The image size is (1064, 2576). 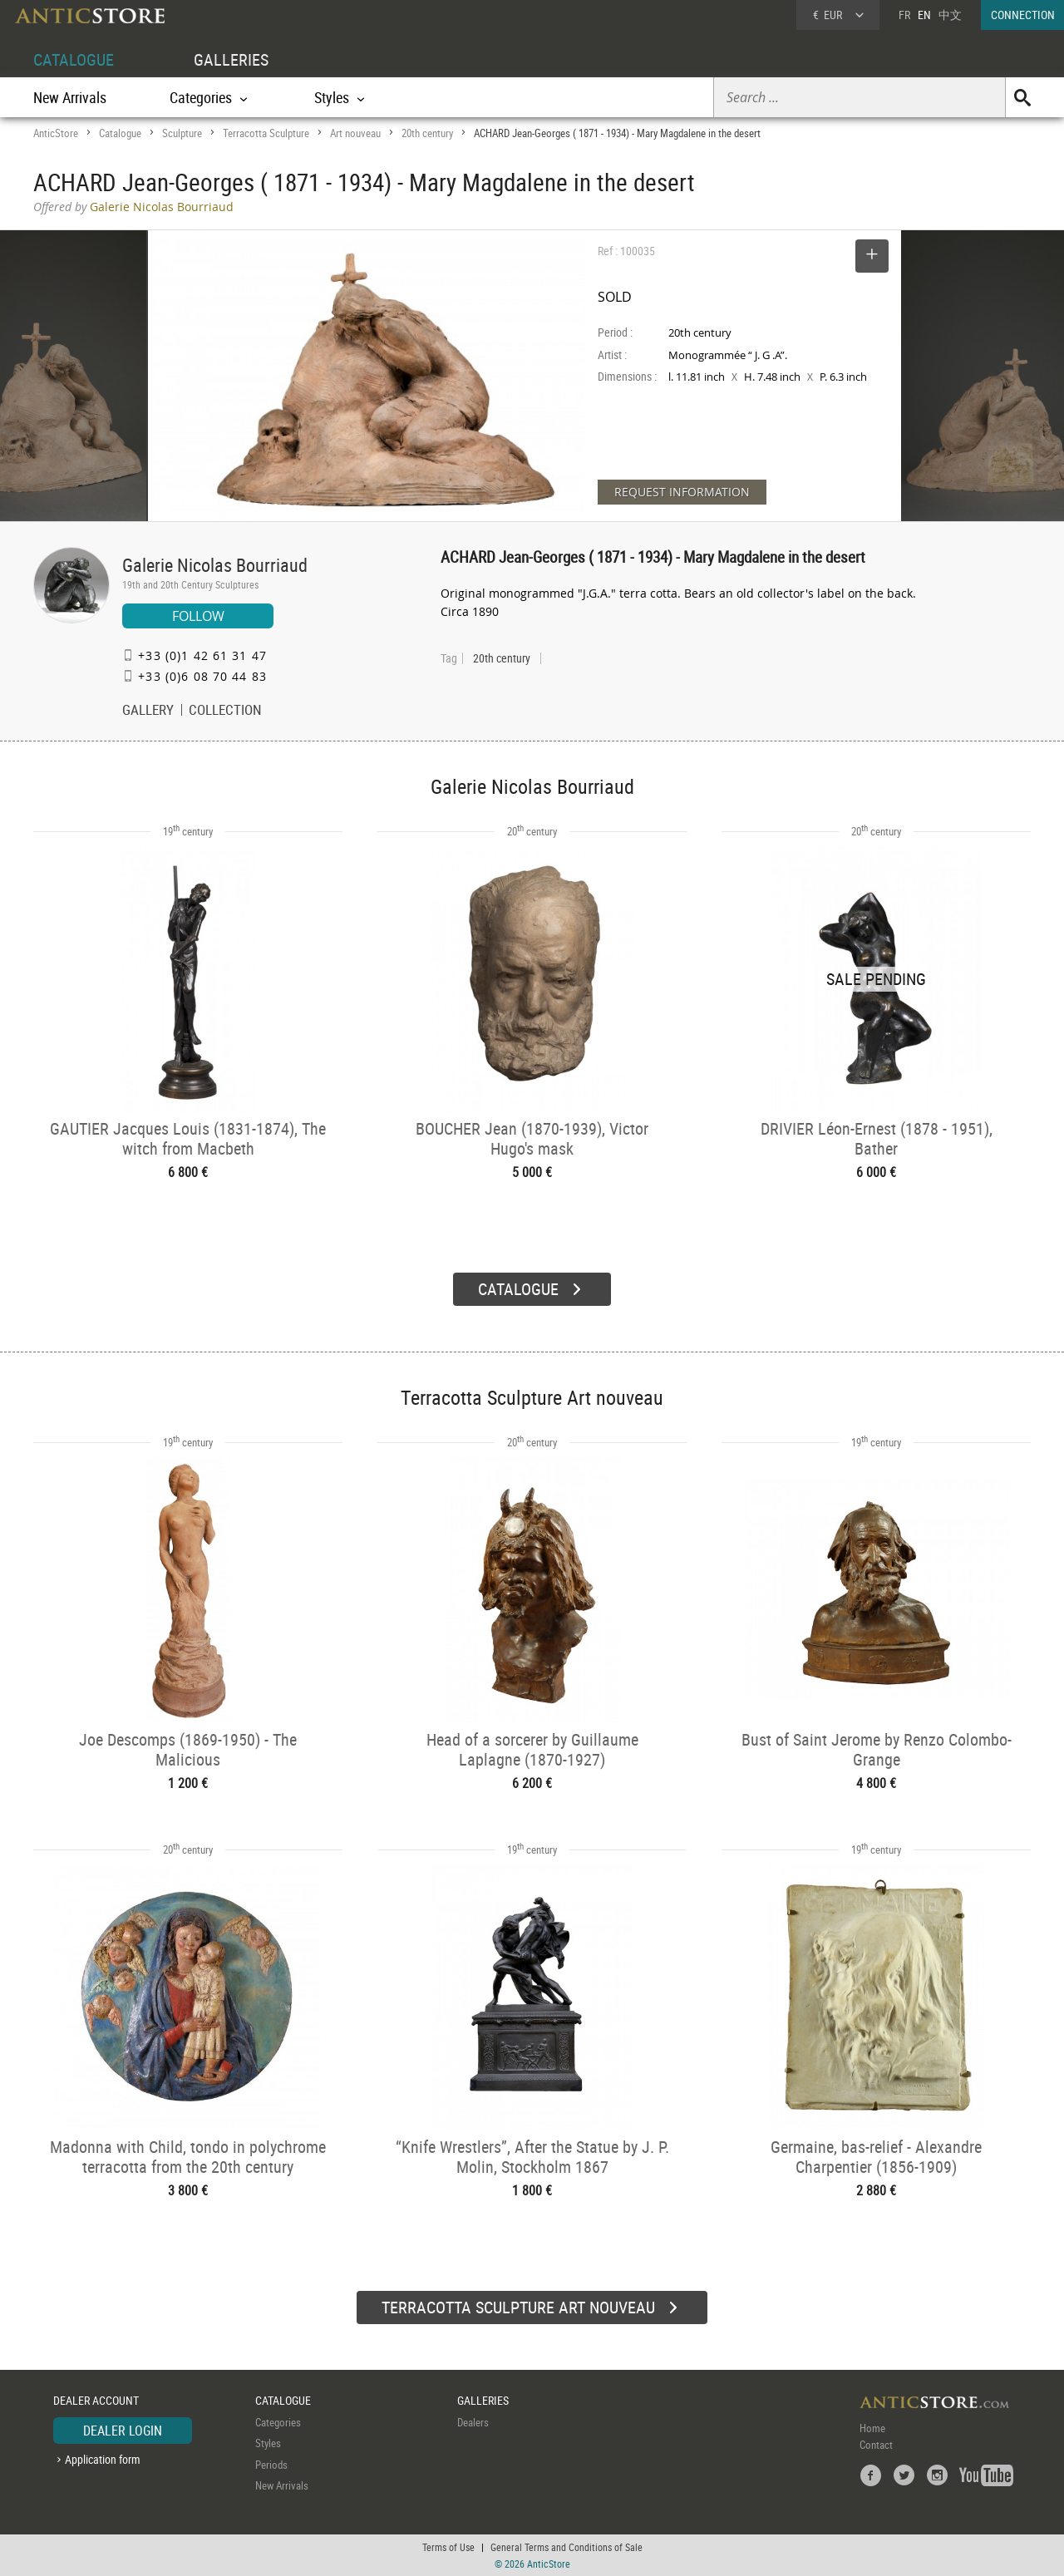 What do you see at coordinates (950, 14) in the screenshot?
I see `中文` at bounding box center [950, 14].